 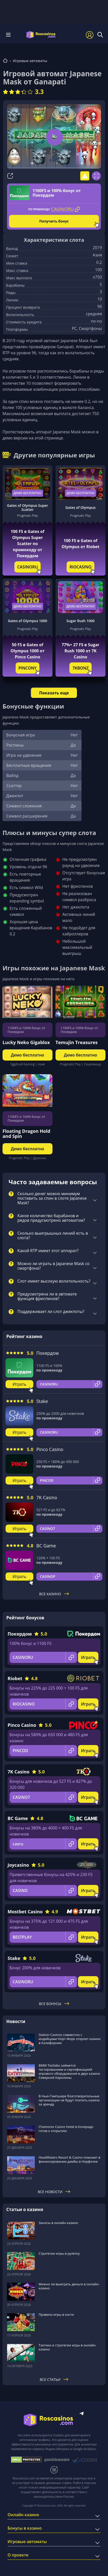 I want to click on Покердом, so click(x=47, y=1353).